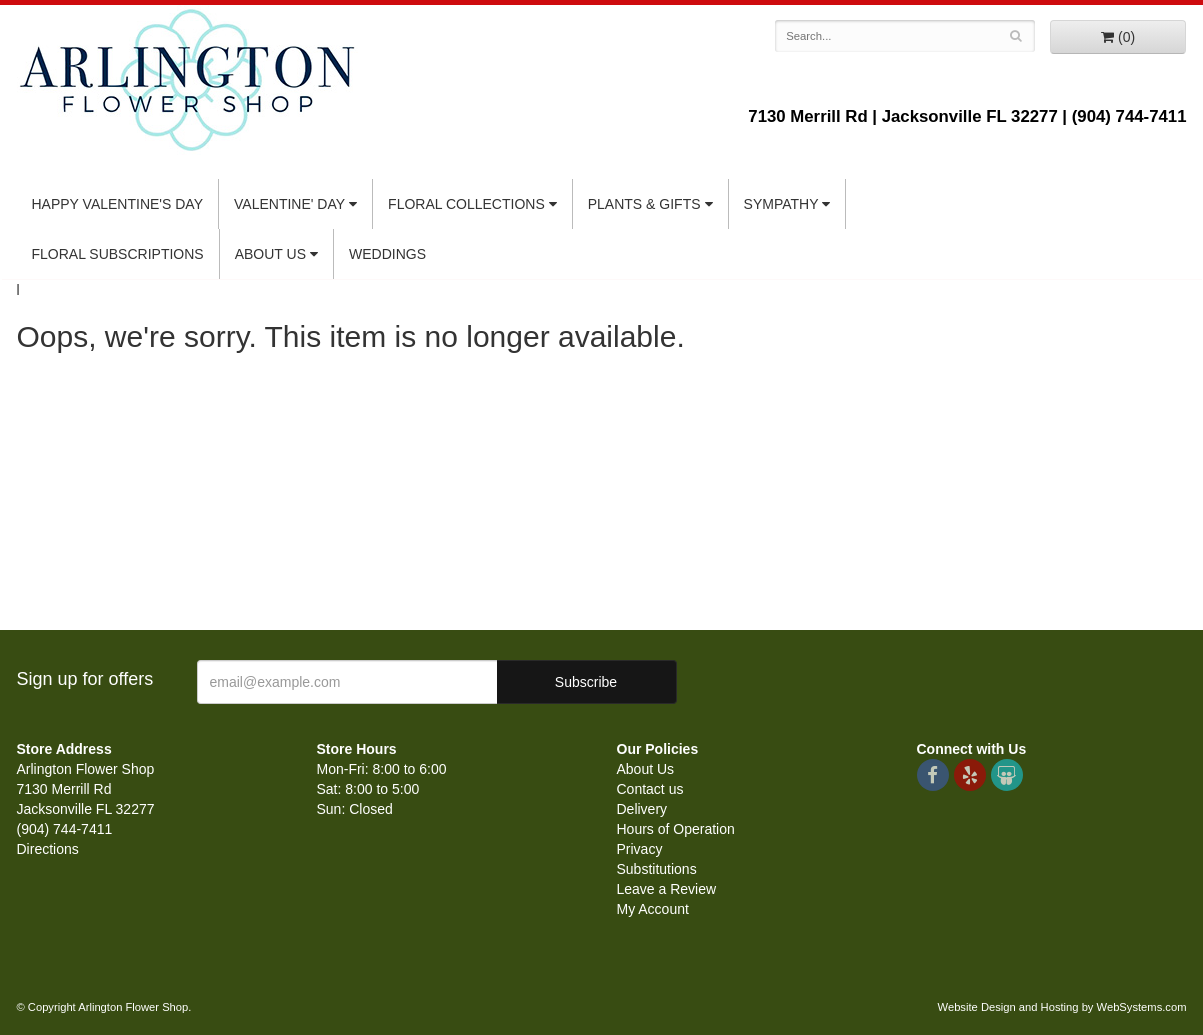  What do you see at coordinates (650, 789) in the screenshot?
I see `Contact us` at bounding box center [650, 789].